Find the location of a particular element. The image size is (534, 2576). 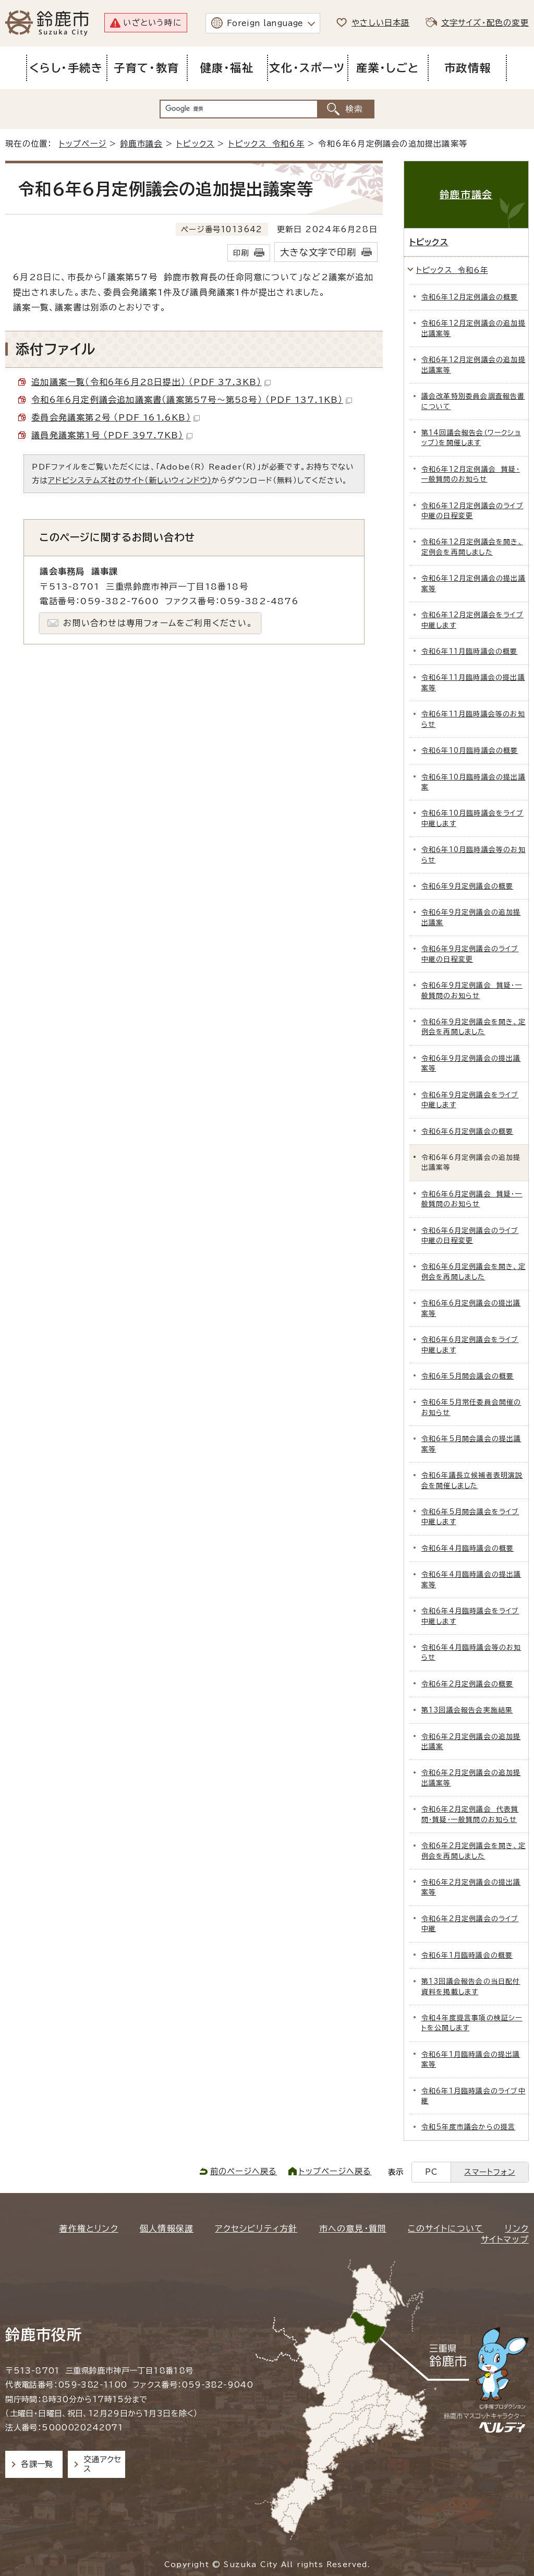

各課一覧 is located at coordinates (37, 2464).